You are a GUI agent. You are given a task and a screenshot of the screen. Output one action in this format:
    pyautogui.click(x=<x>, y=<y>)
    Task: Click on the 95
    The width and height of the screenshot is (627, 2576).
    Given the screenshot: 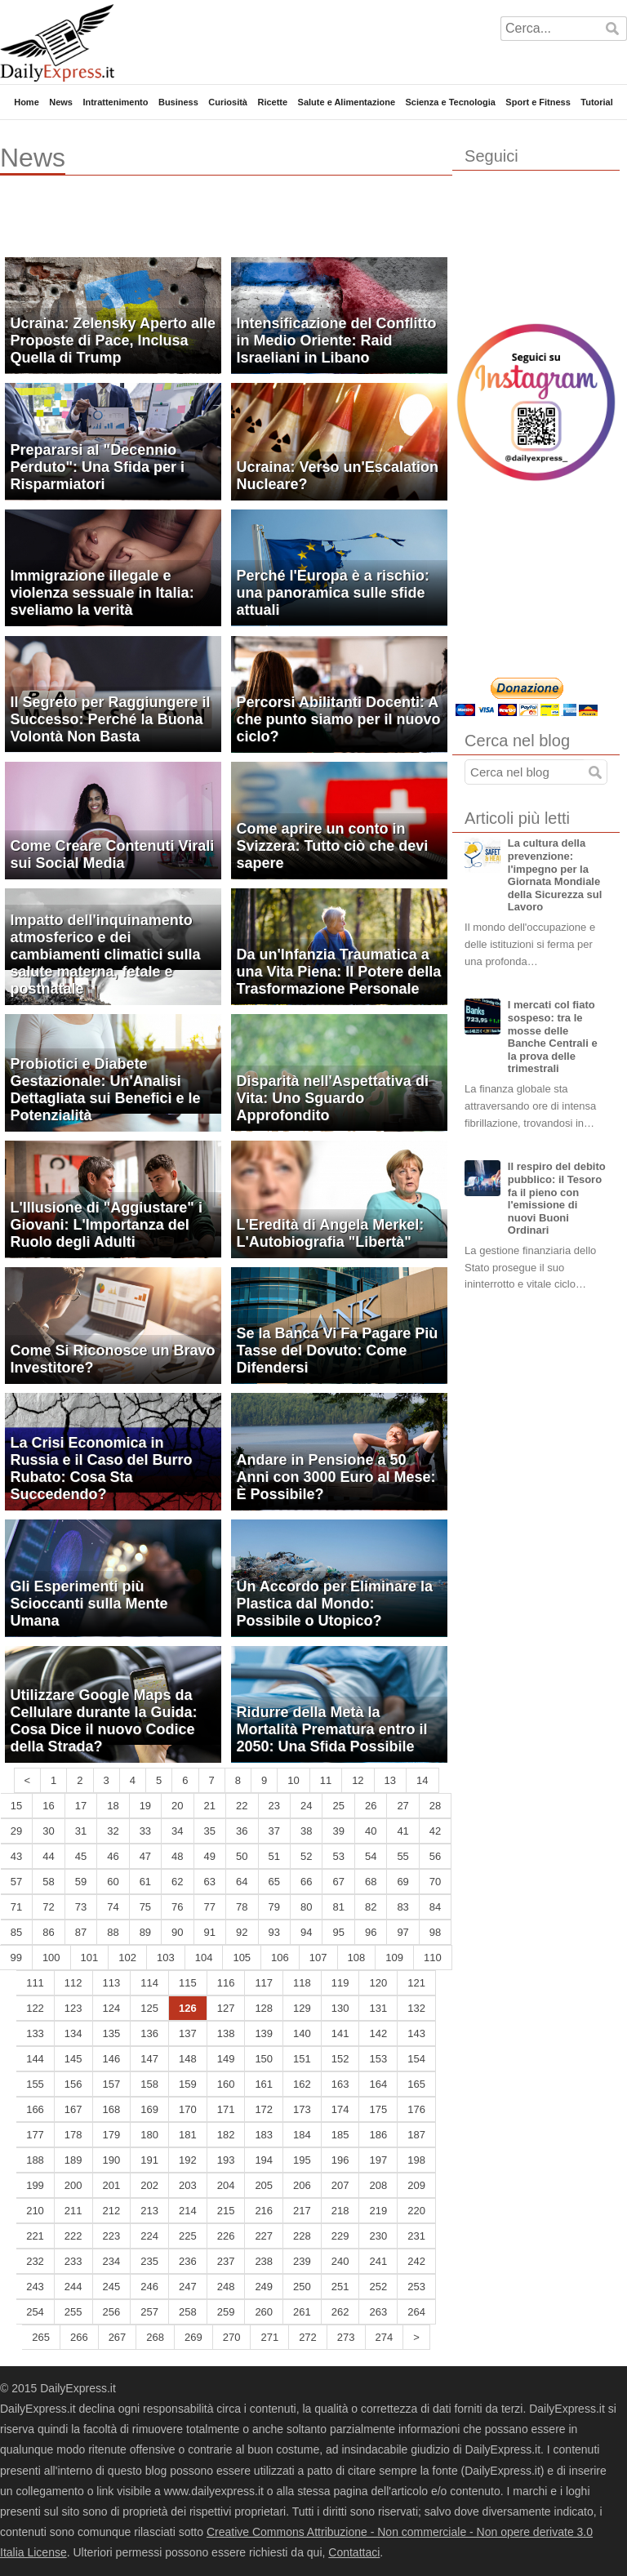 What is the action you would take?
    pyautogui.click(x=338, y=1932)
    